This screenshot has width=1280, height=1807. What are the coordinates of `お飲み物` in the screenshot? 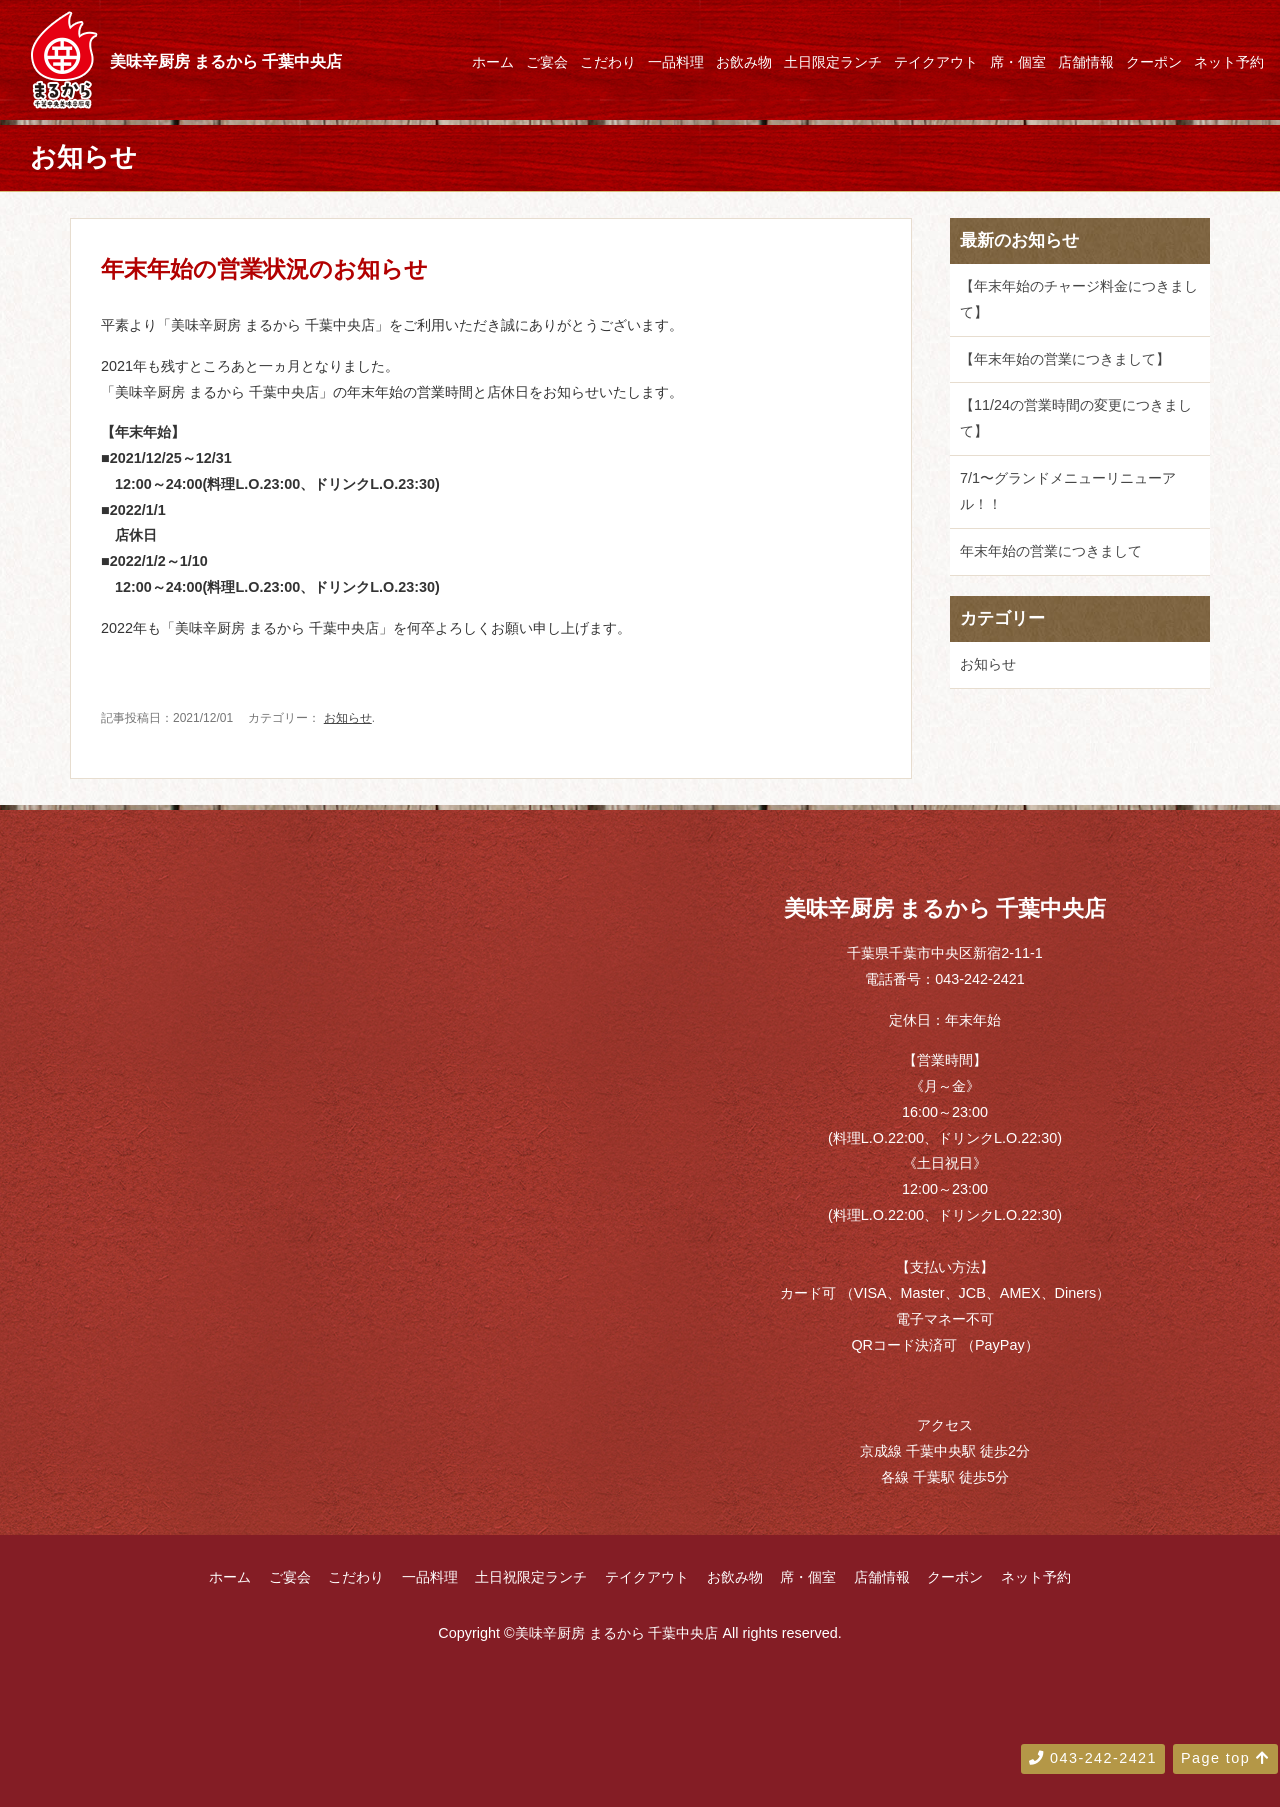 It's located at (744, 62).